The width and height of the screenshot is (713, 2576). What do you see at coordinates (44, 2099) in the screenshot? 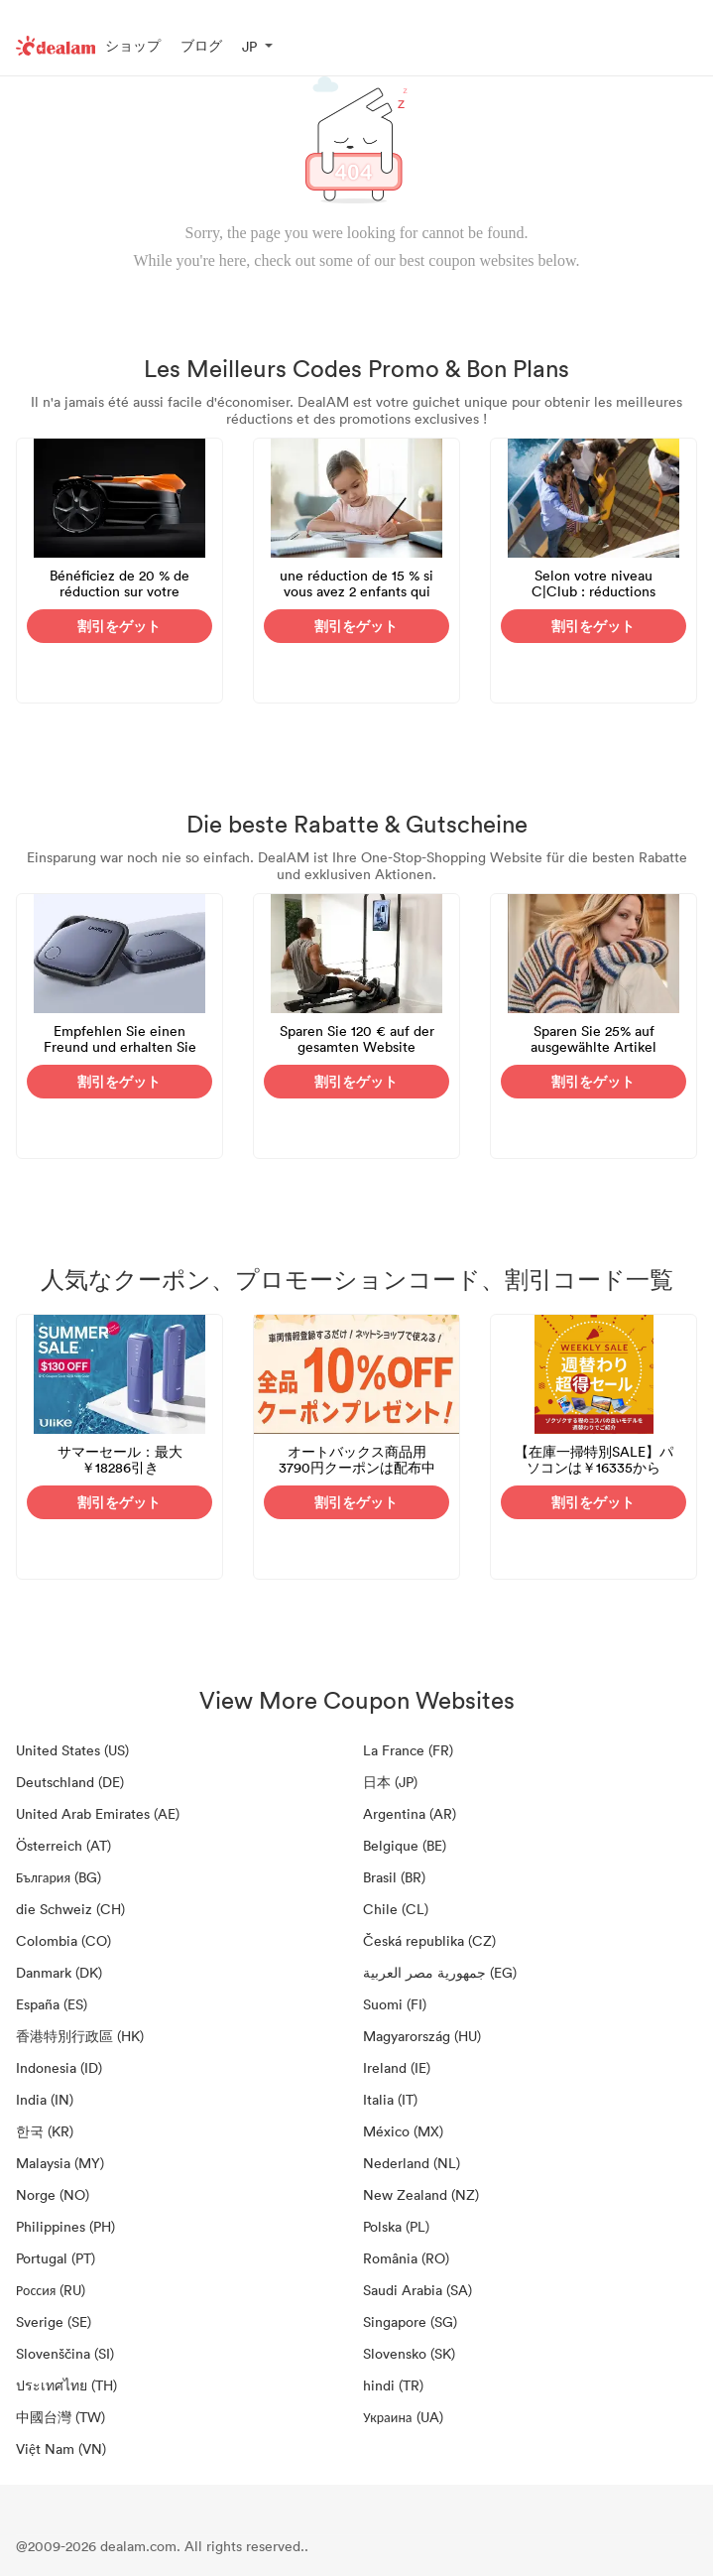
I see `India (IN)` at bounding box center [44, 2099].